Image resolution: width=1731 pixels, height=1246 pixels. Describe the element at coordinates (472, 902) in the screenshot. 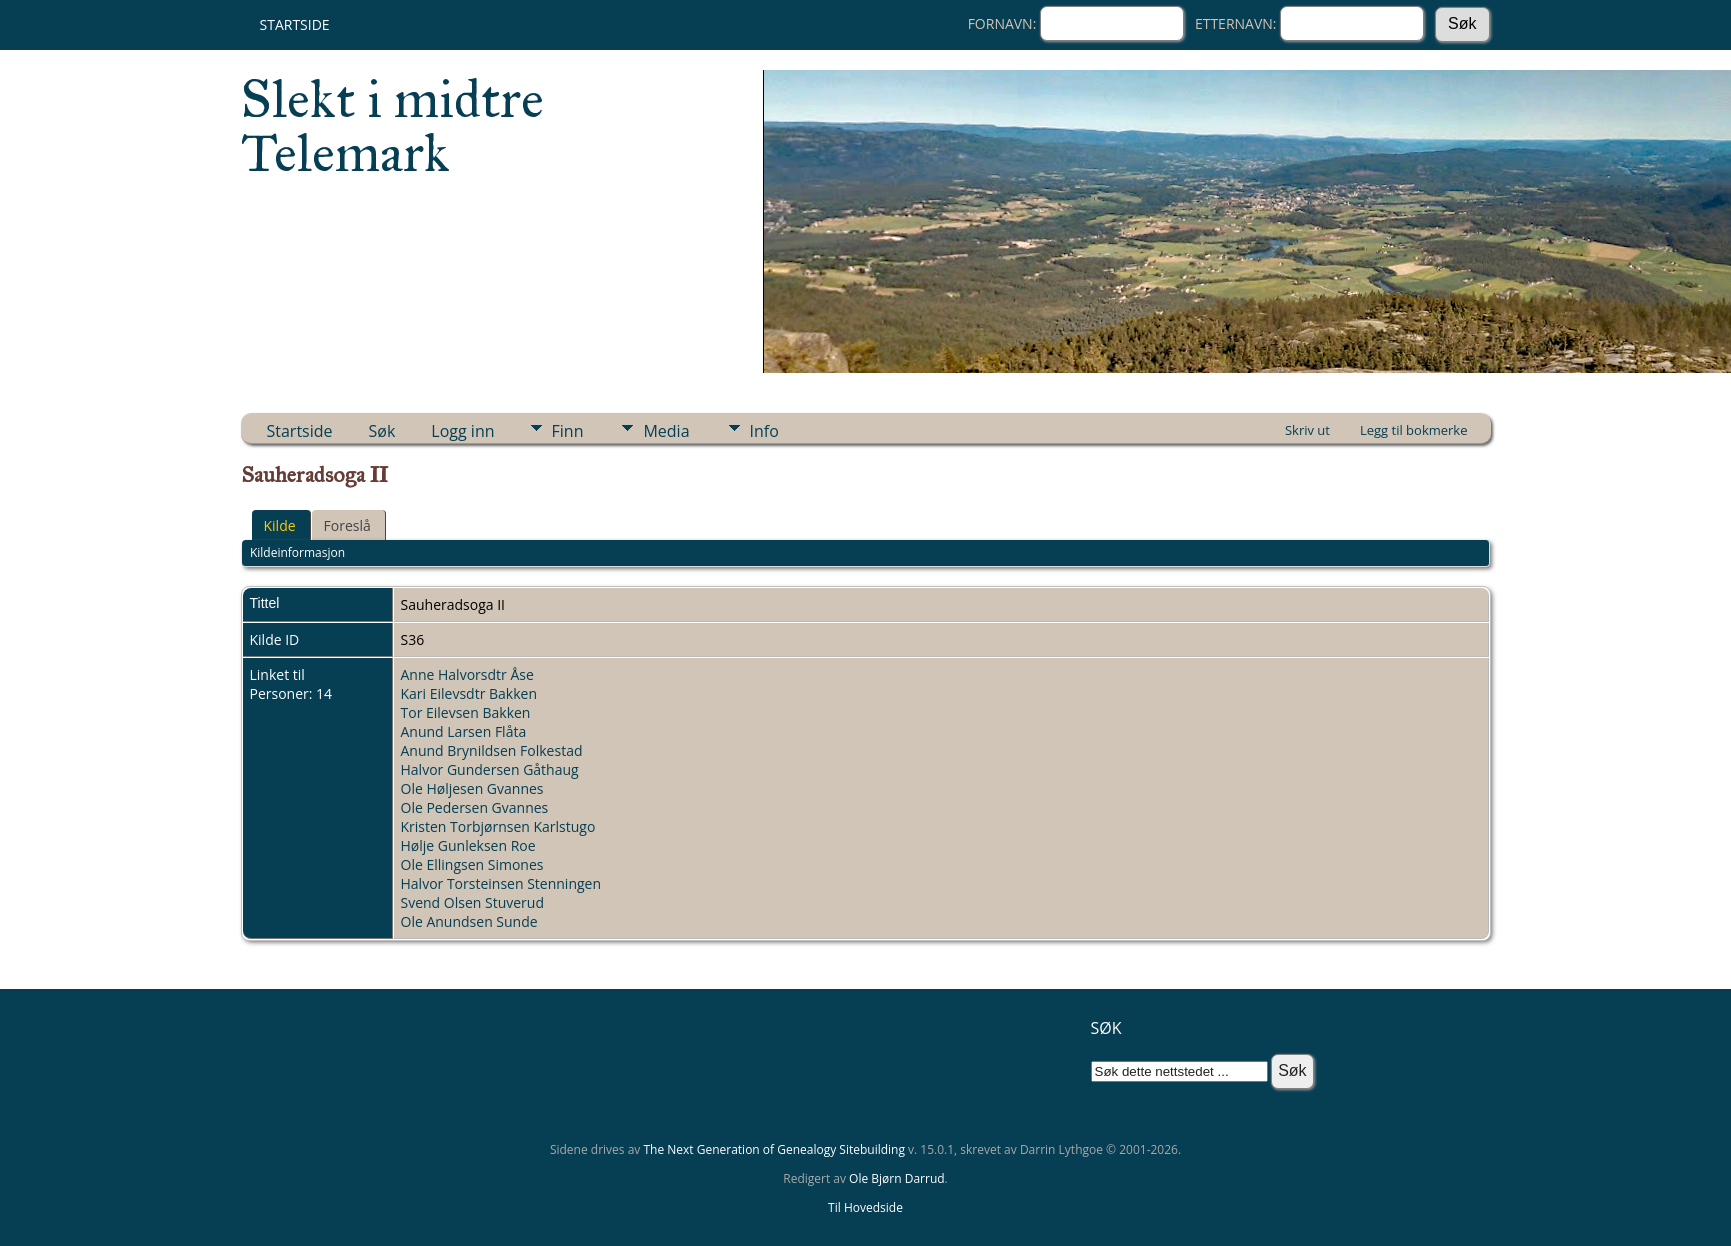

I see `Svend Olsen Stuverud` at that location.